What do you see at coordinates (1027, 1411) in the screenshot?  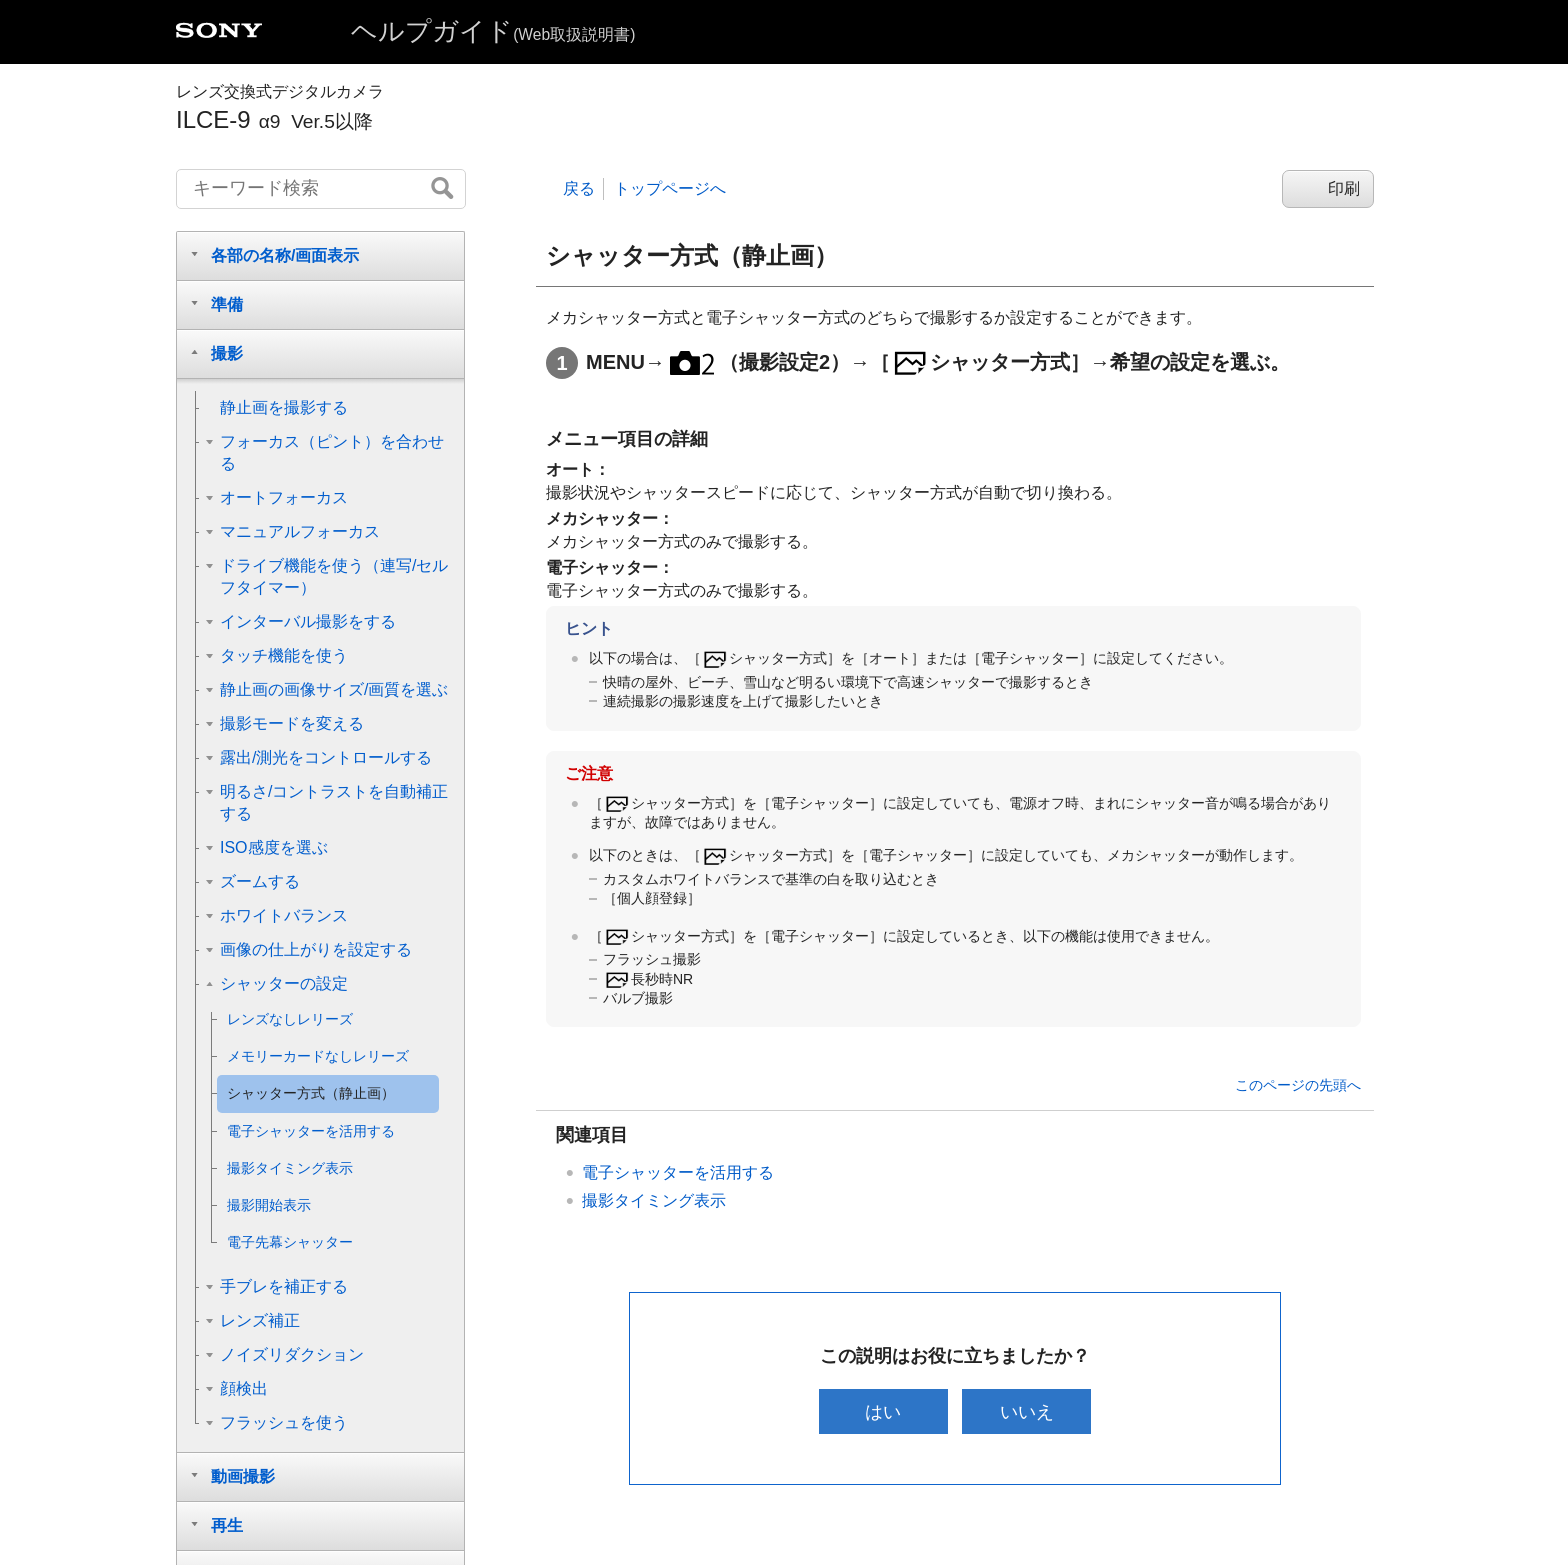 I see `いいえ` at bounding box center [1027, 1411].